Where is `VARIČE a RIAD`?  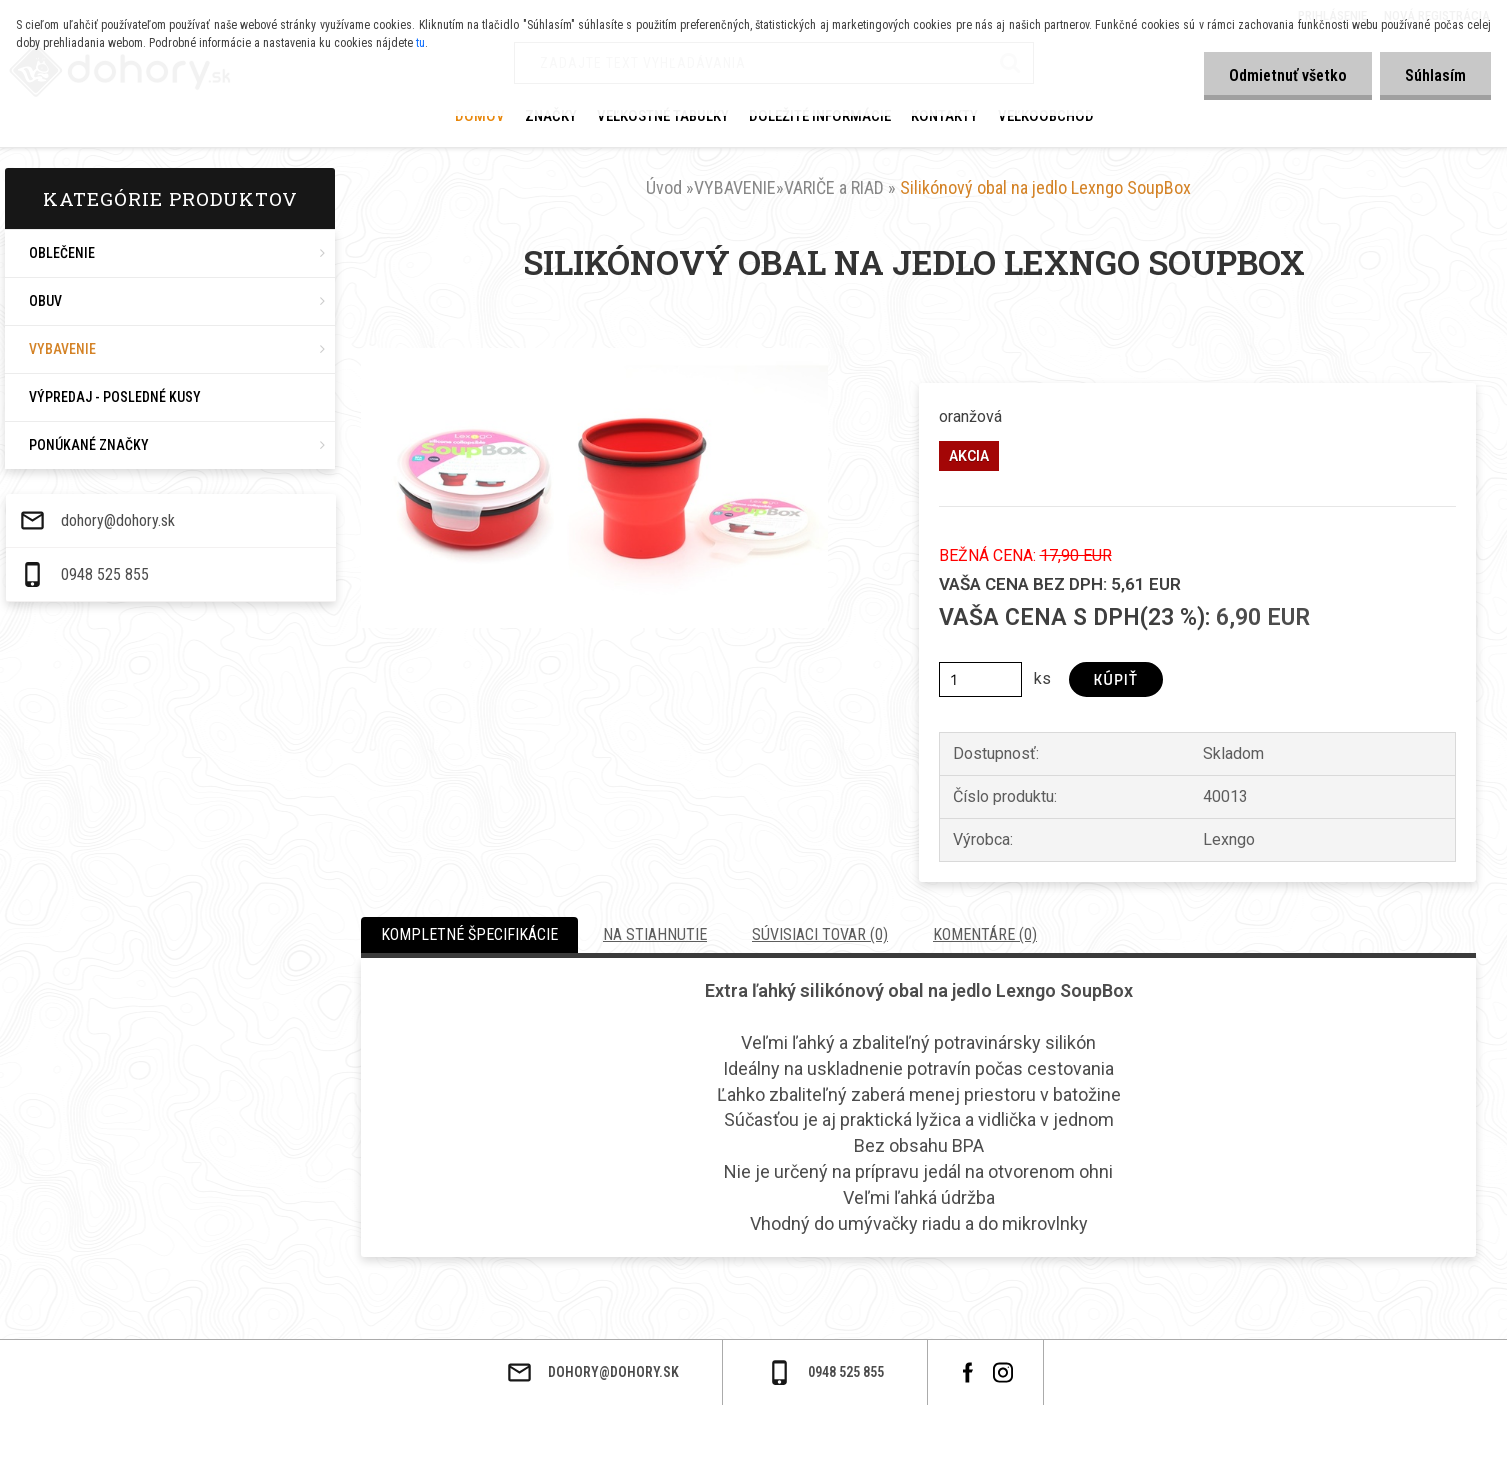 VARIČE a RIAD is located at coordinates (834, 187).